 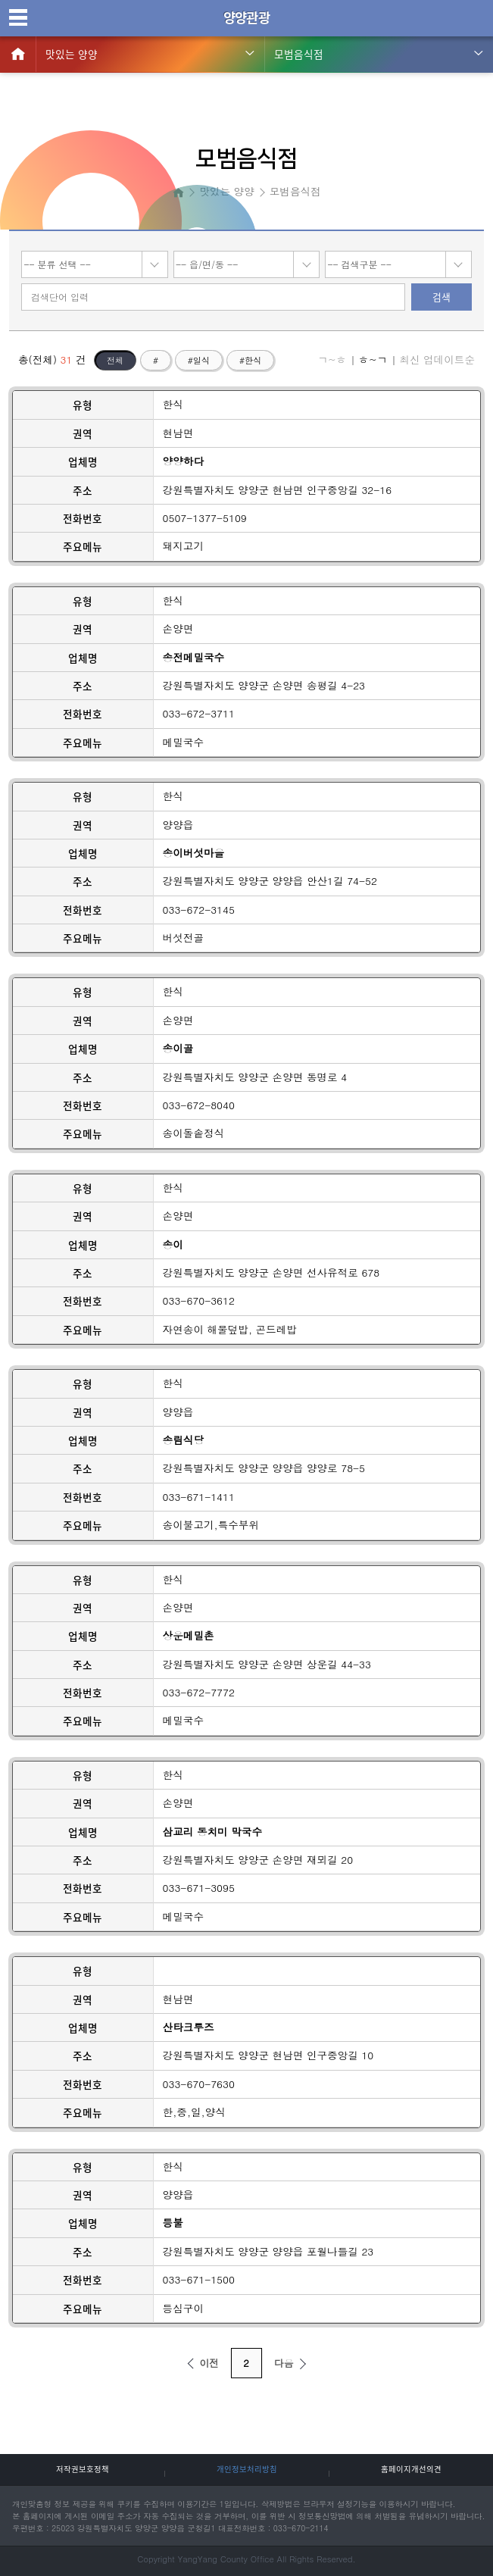 I want to click on ㅎ~ㄱ, so click(x=372, y=359).